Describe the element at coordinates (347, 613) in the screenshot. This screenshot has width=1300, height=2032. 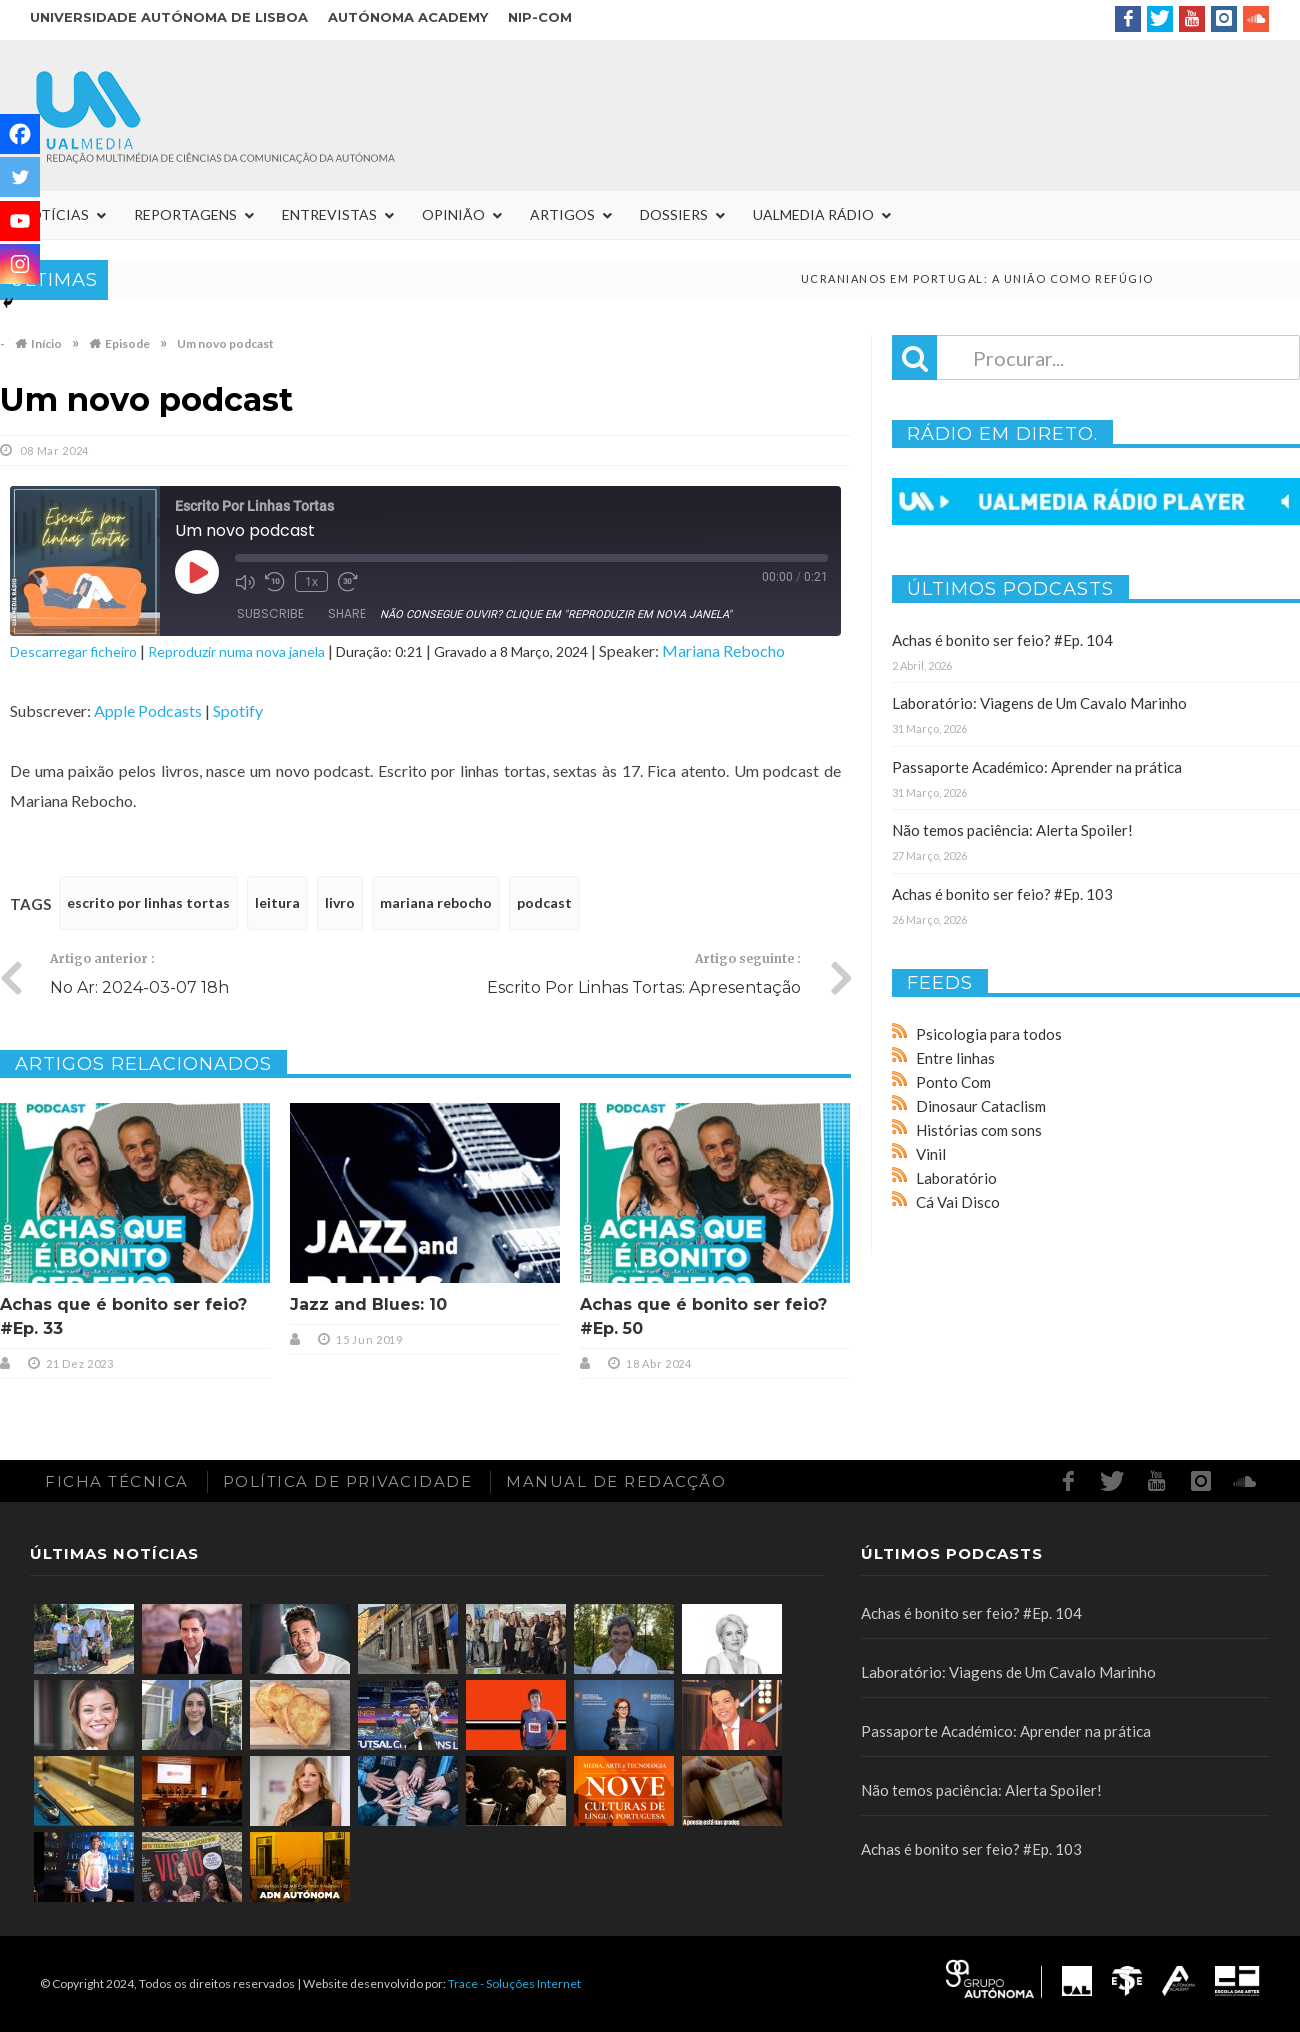
I see `Share` at that location.